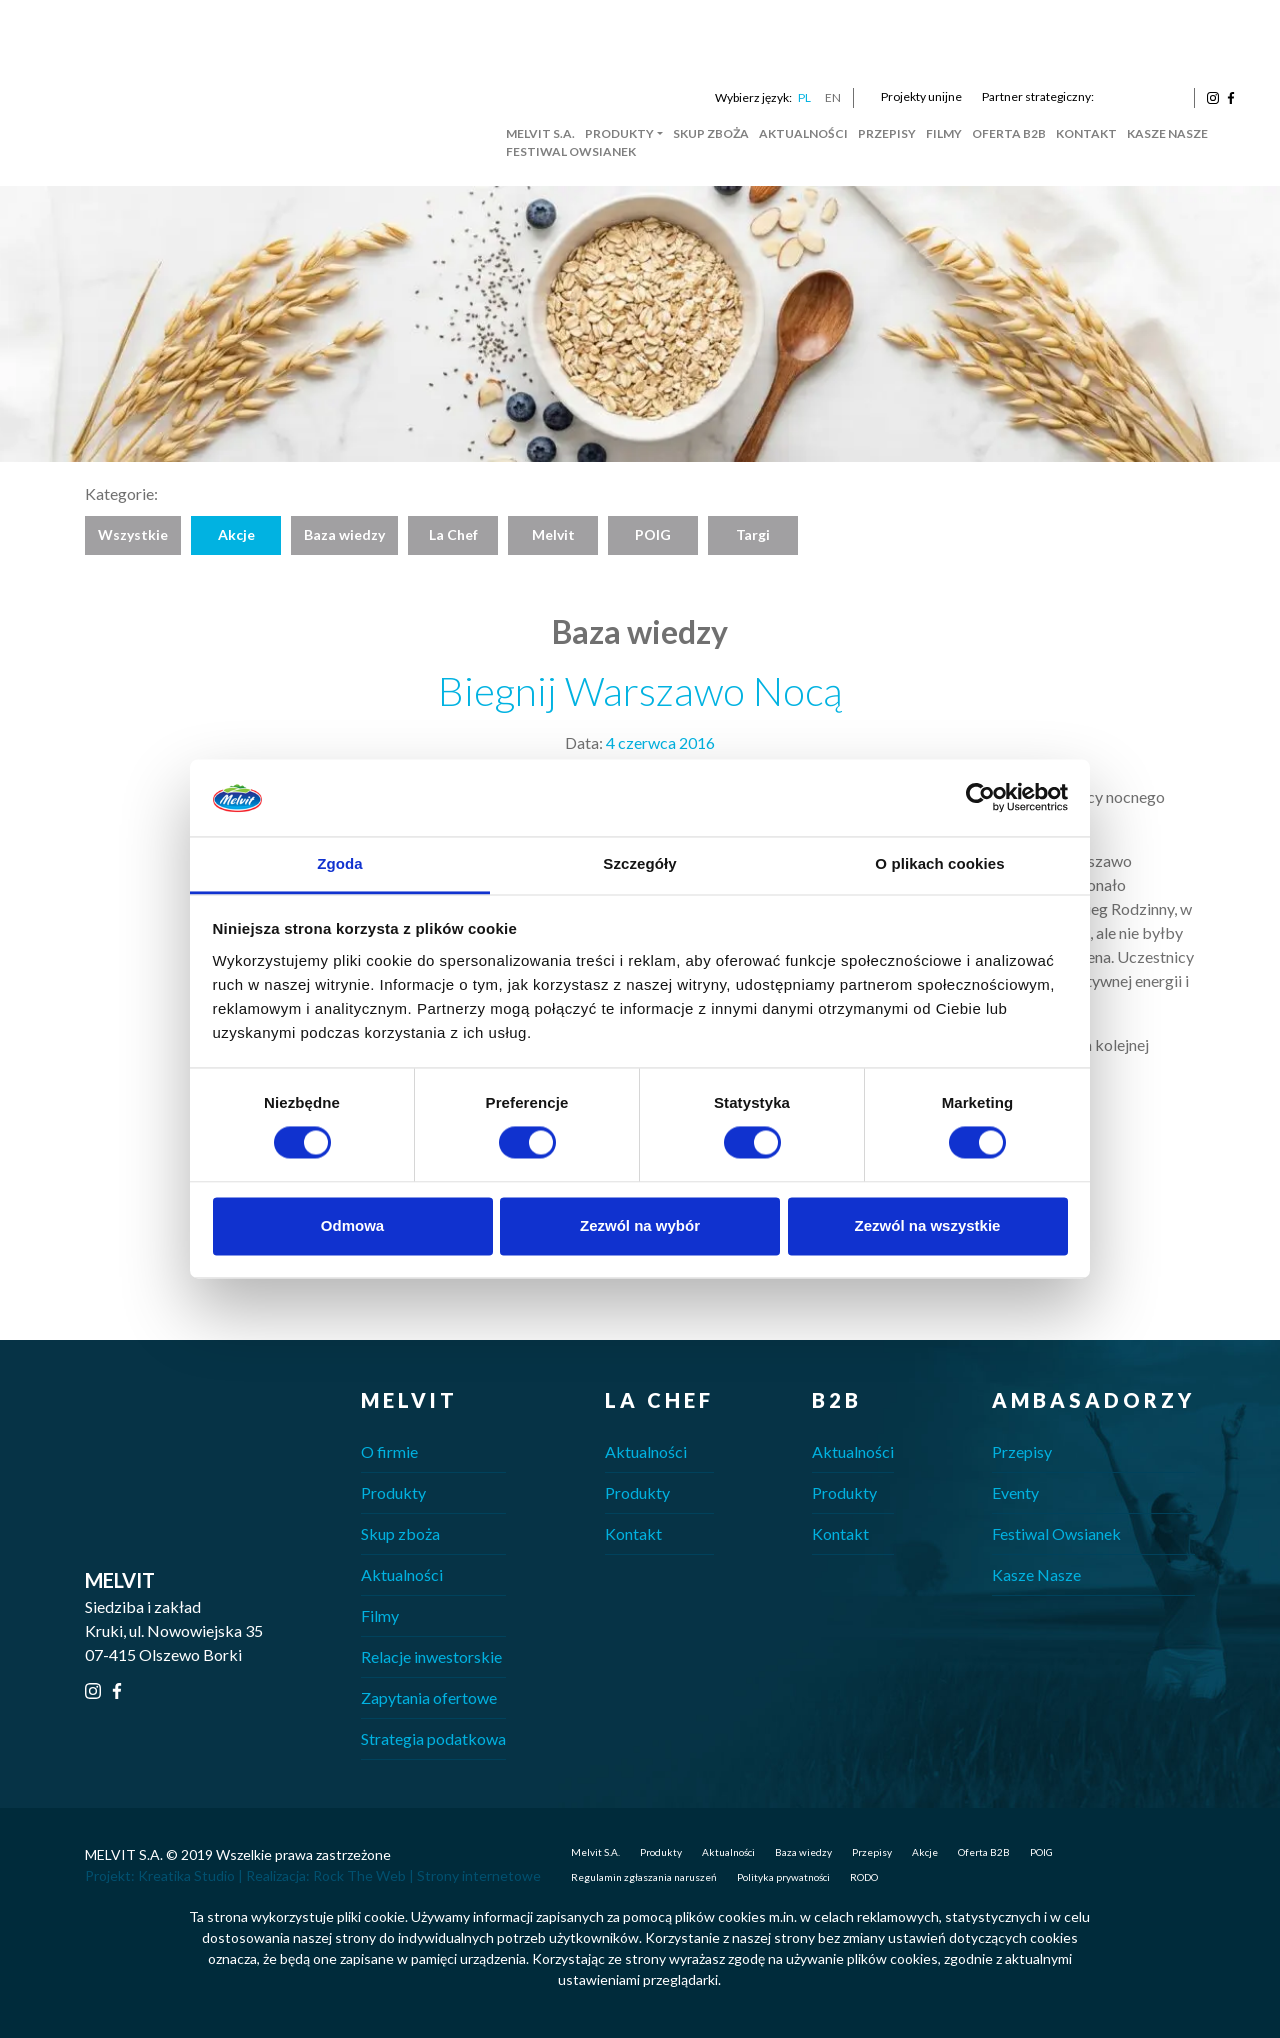 The width and height of the screenshot is (1280, 2038). What do you see at coordinates (433, 1738) in the screenshot?
I see `Strategia podatkowa` at bounding box center [433, 1738].